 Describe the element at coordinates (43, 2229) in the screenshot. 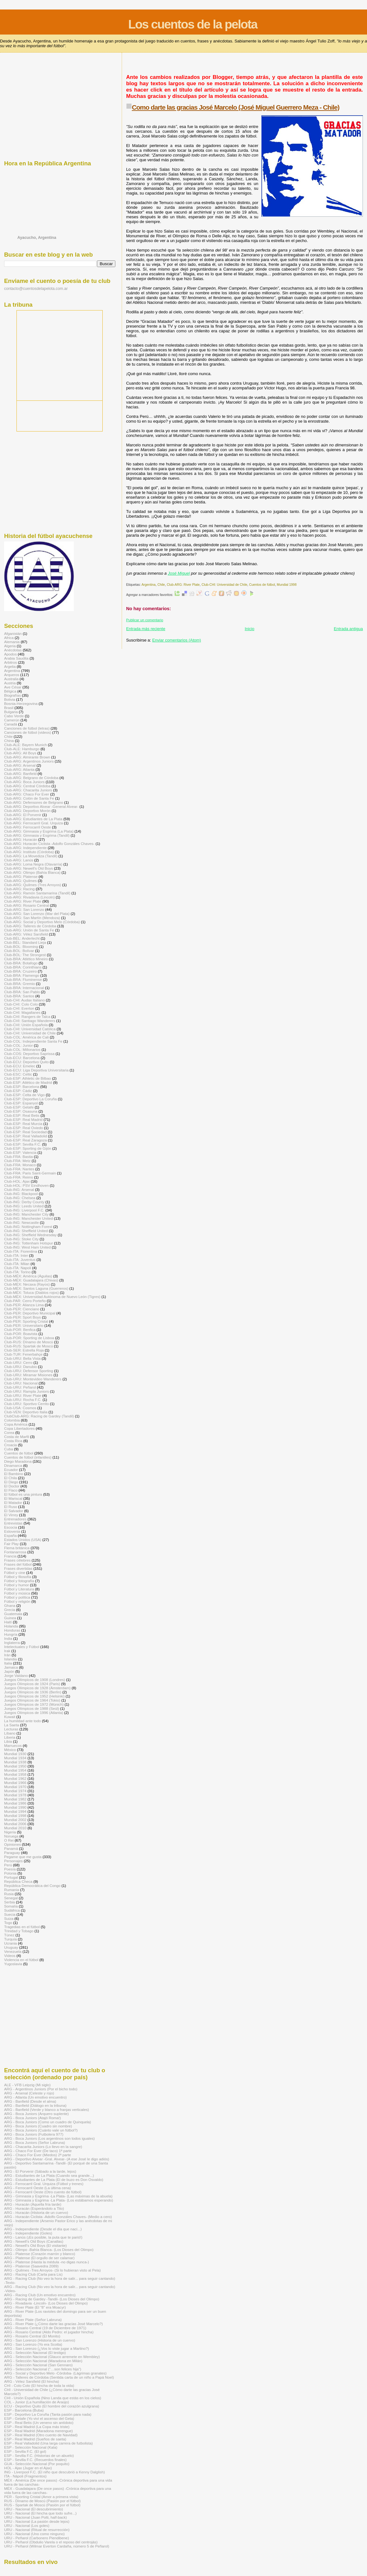

I see `ARG - Independiente (Desde el día que nací...)` at that location.